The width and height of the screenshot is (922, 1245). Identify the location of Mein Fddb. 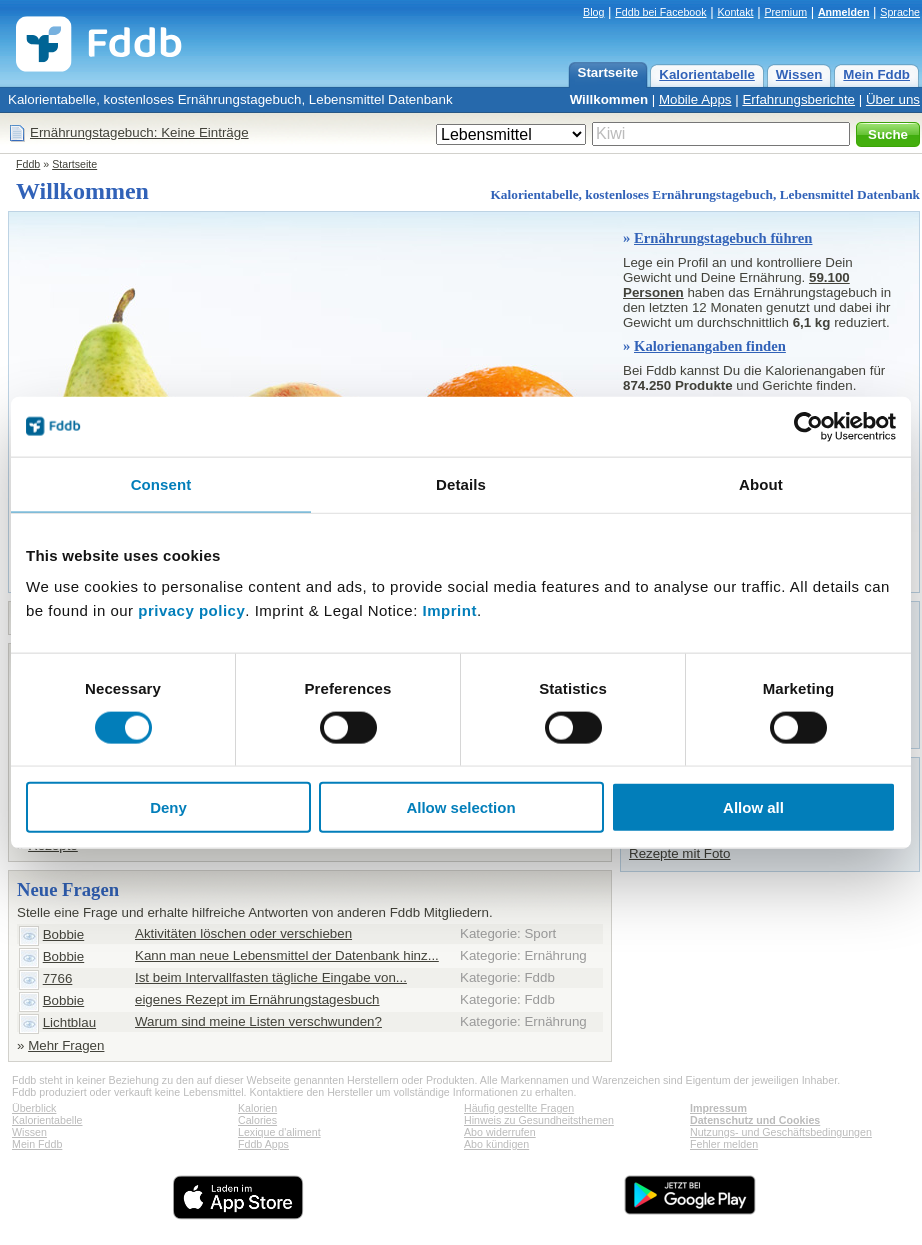
(876, 74).